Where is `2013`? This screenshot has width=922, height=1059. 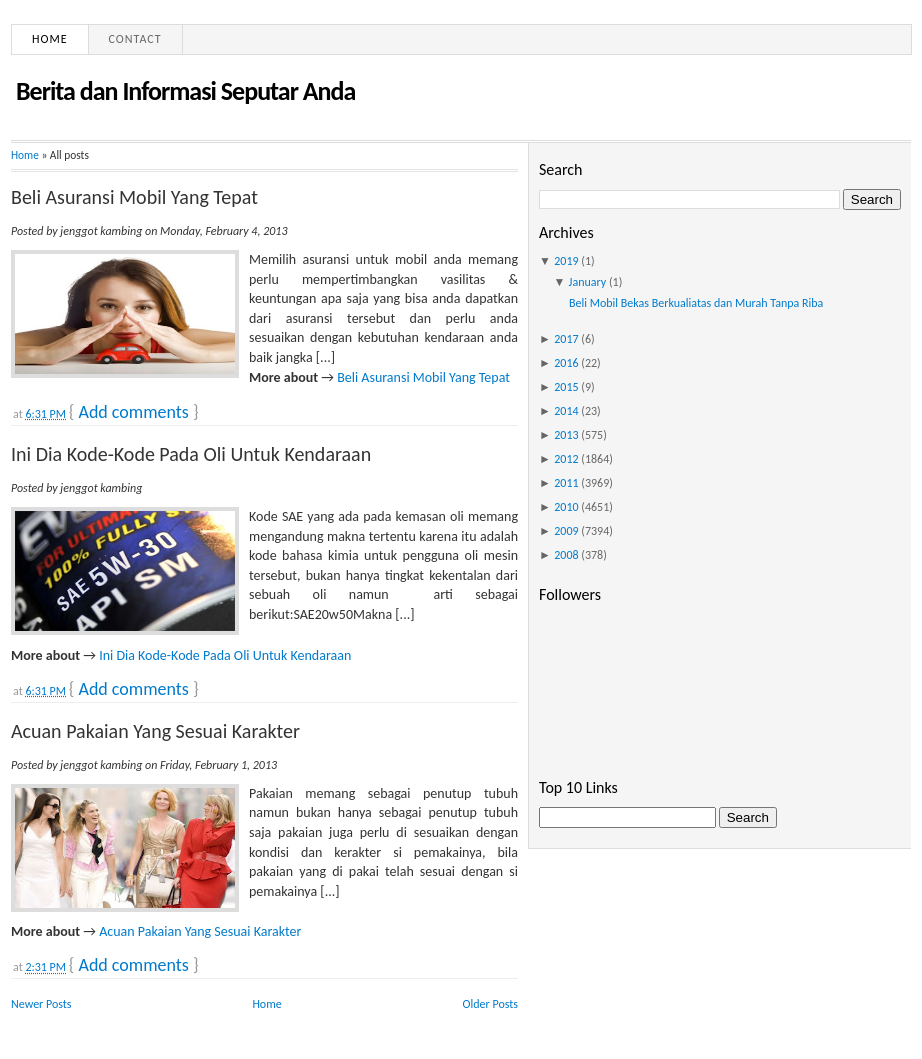
2013 is located at coordinates (566, 435).